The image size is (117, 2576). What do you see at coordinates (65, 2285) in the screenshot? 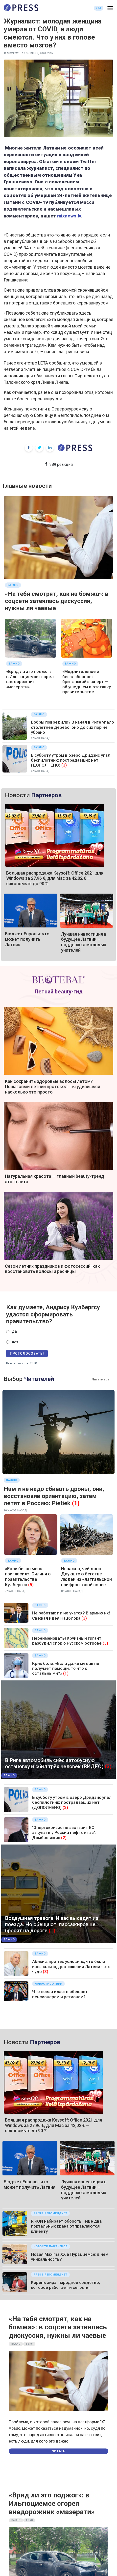
I see `Корень аира: народное средство, которое работает и сегодня` at bounding box center [65, 2285].